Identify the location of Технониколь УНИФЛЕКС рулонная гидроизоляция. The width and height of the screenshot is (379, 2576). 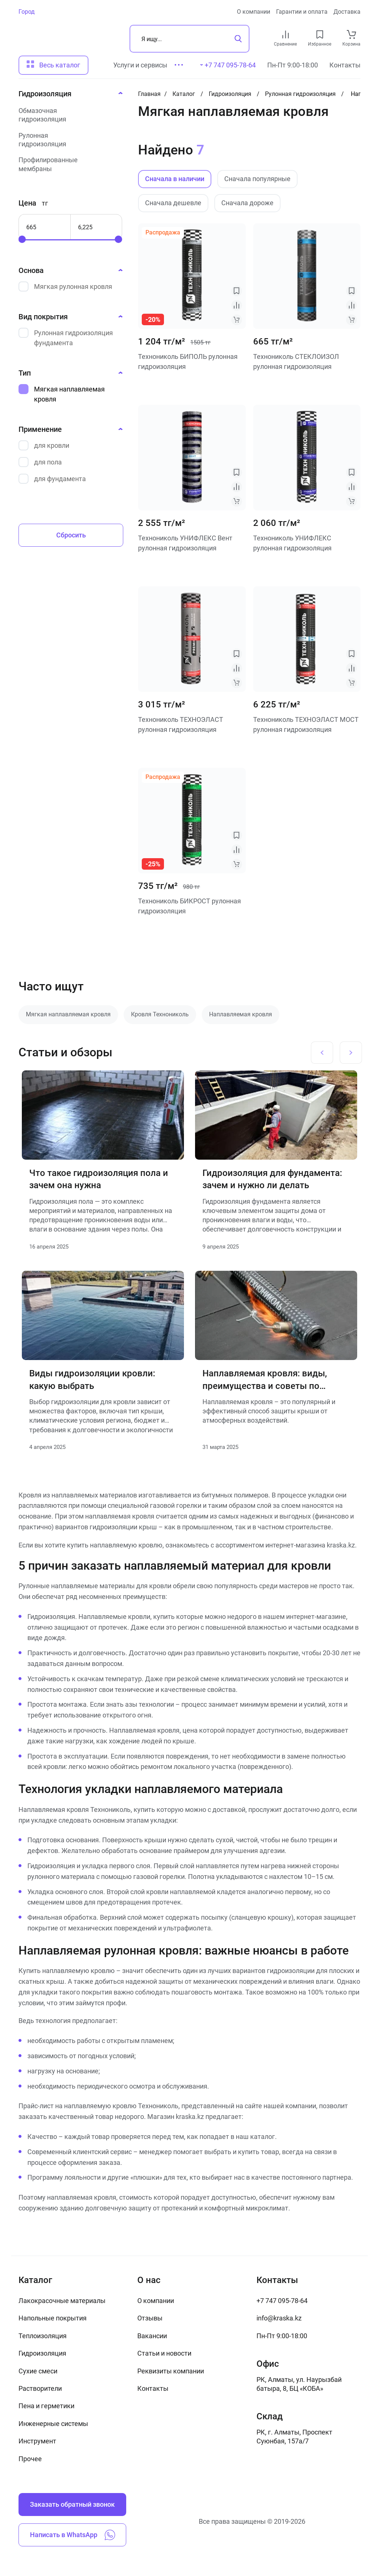
(292, 543).